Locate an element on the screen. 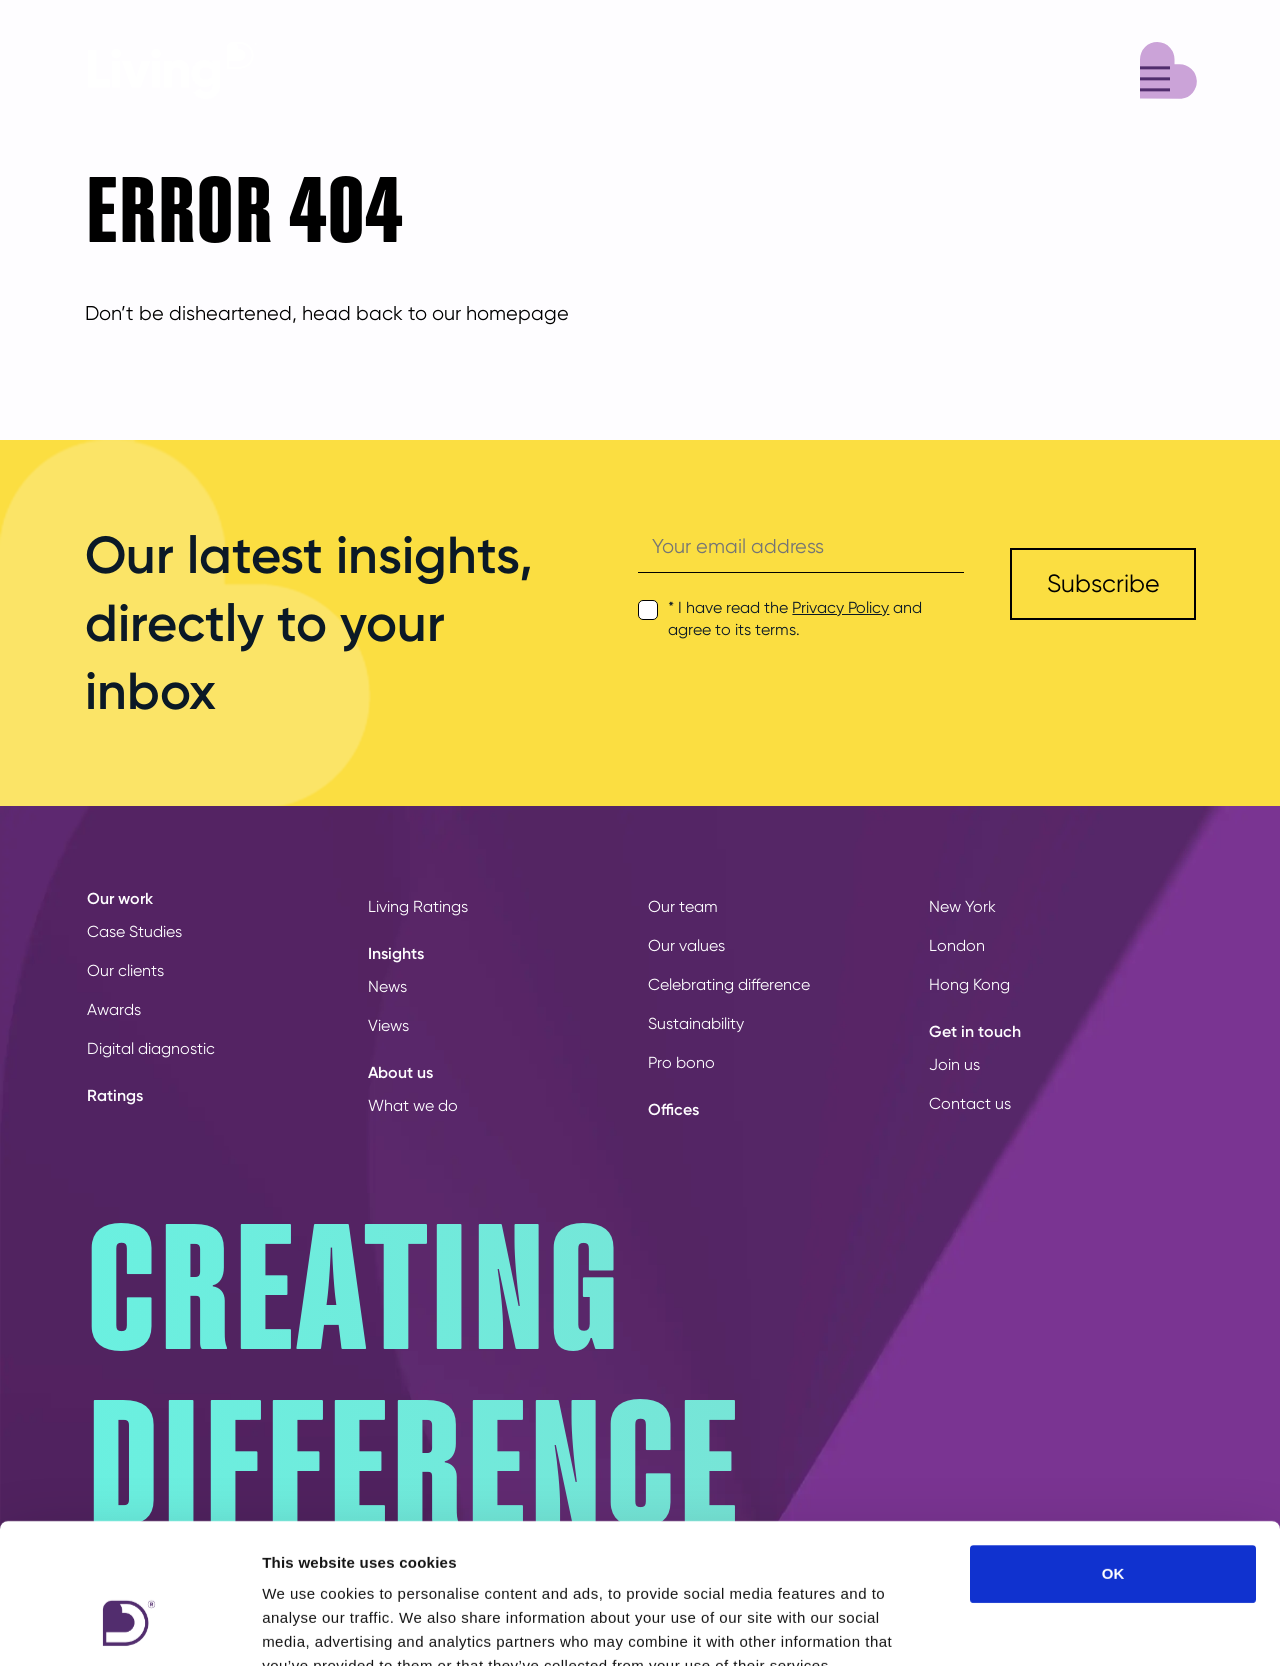 This screenshot has width=1280, height=1666. Case Studies is located at coordinates (134, 931).